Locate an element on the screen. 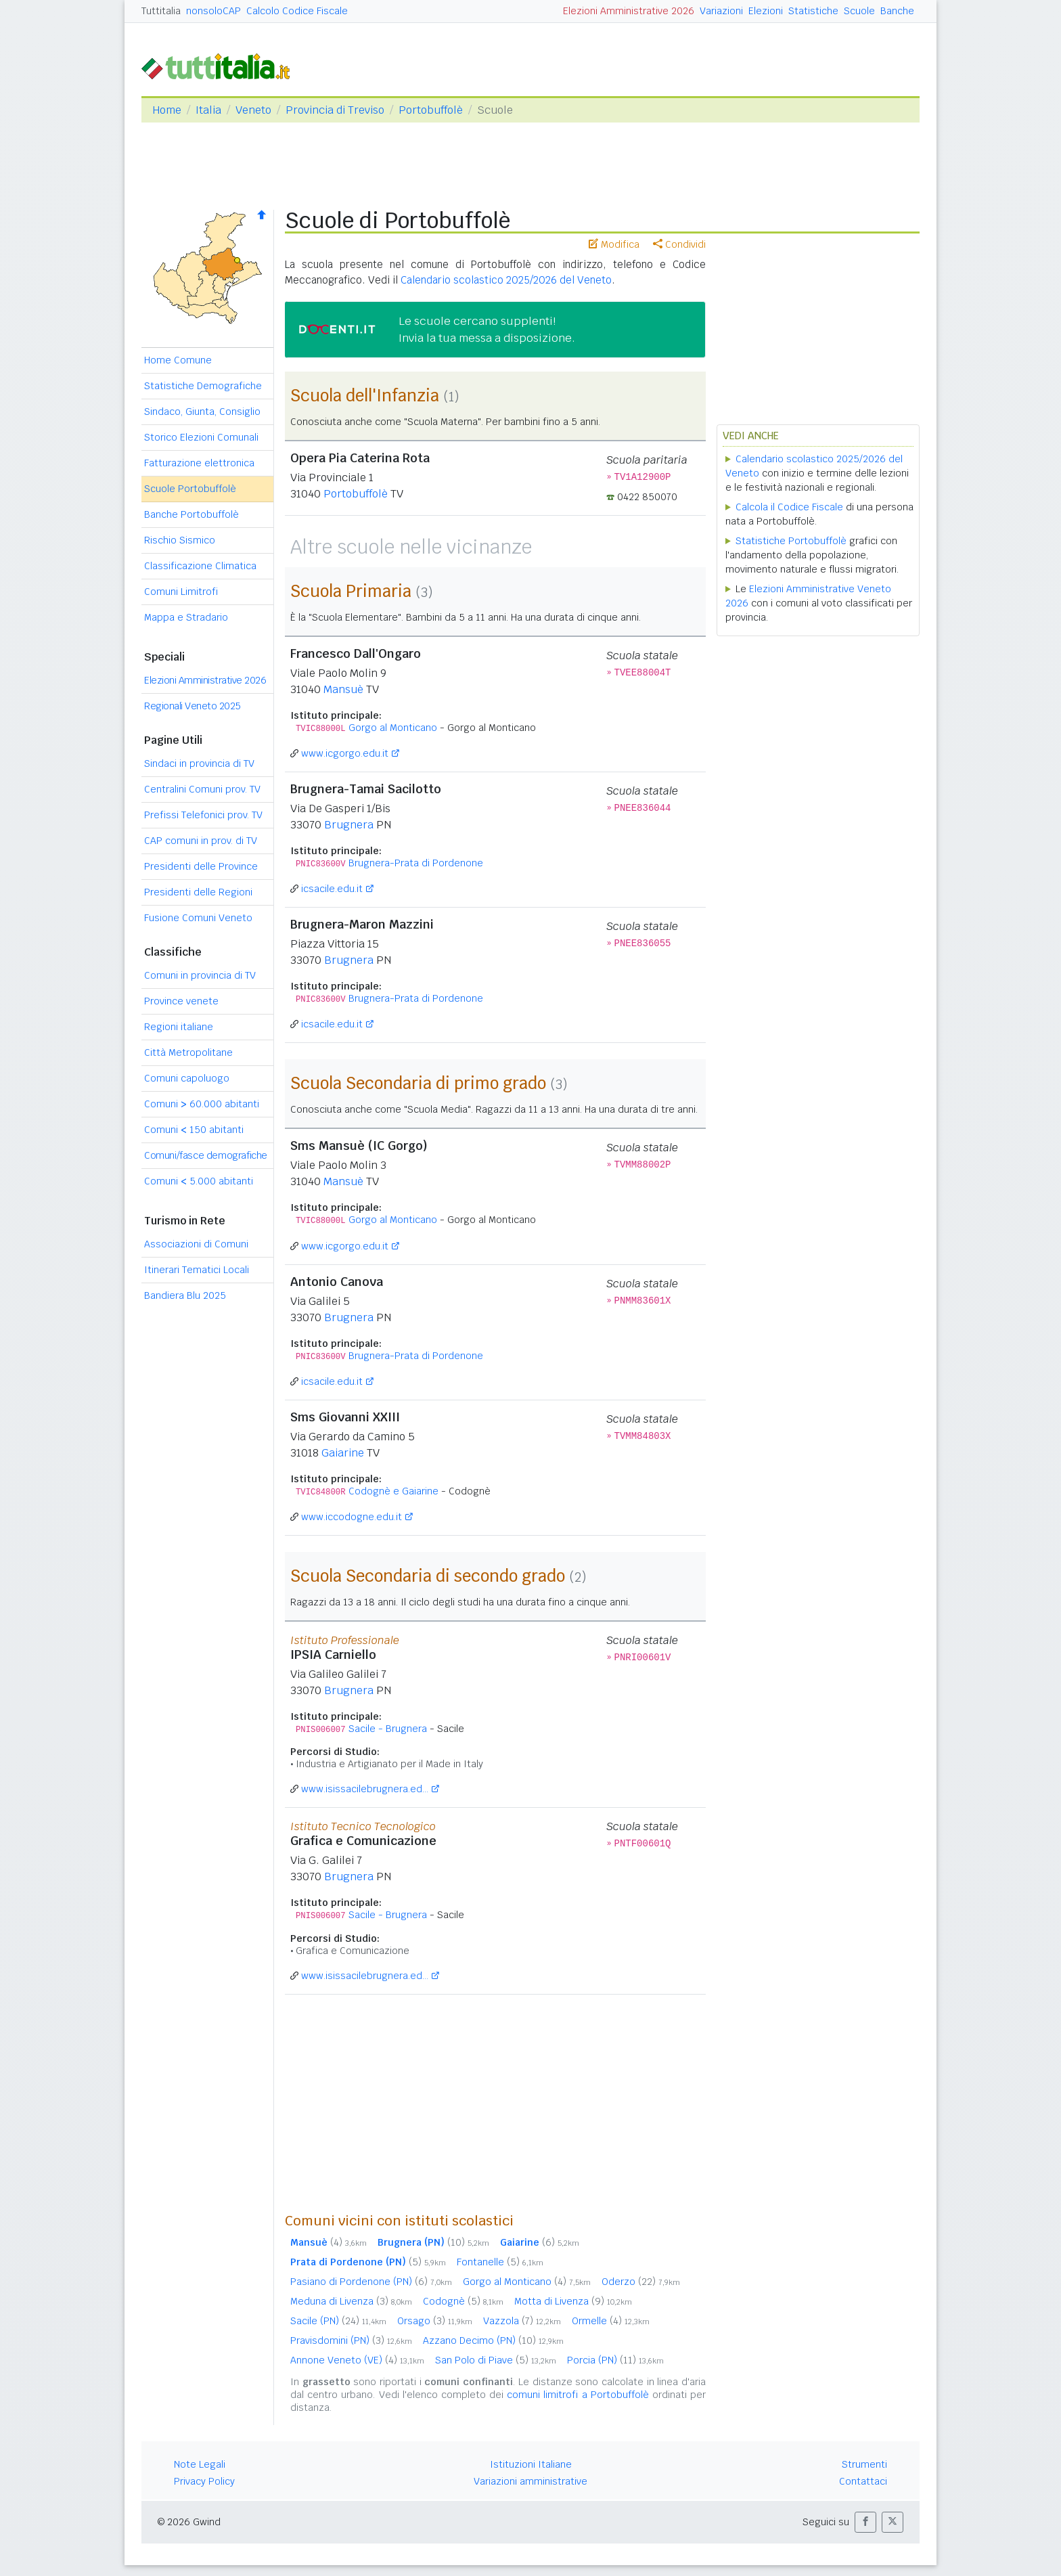  Provincia di Treviso is located at coordinates (335, 110).